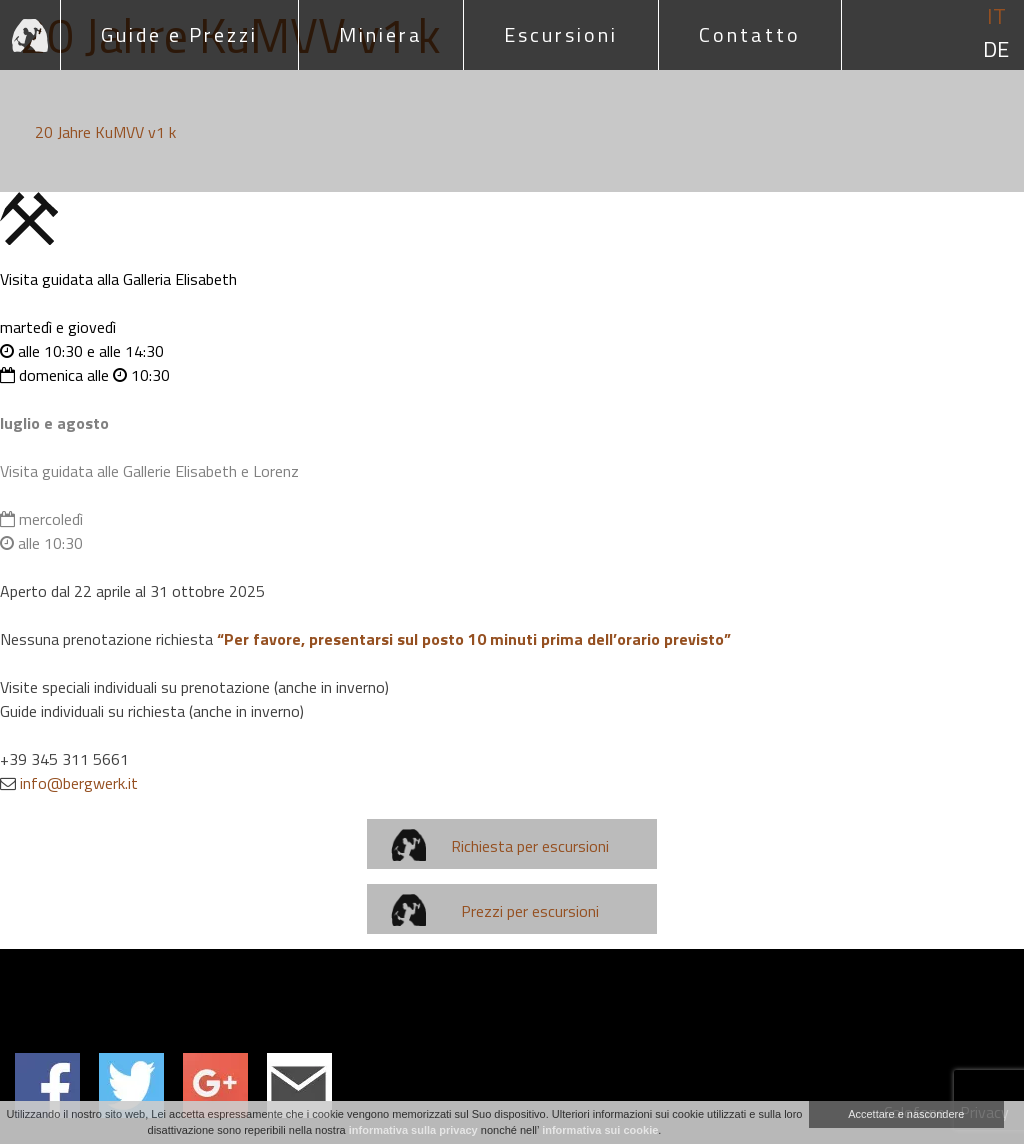  I want to click on Miniera, so click(381, 34).